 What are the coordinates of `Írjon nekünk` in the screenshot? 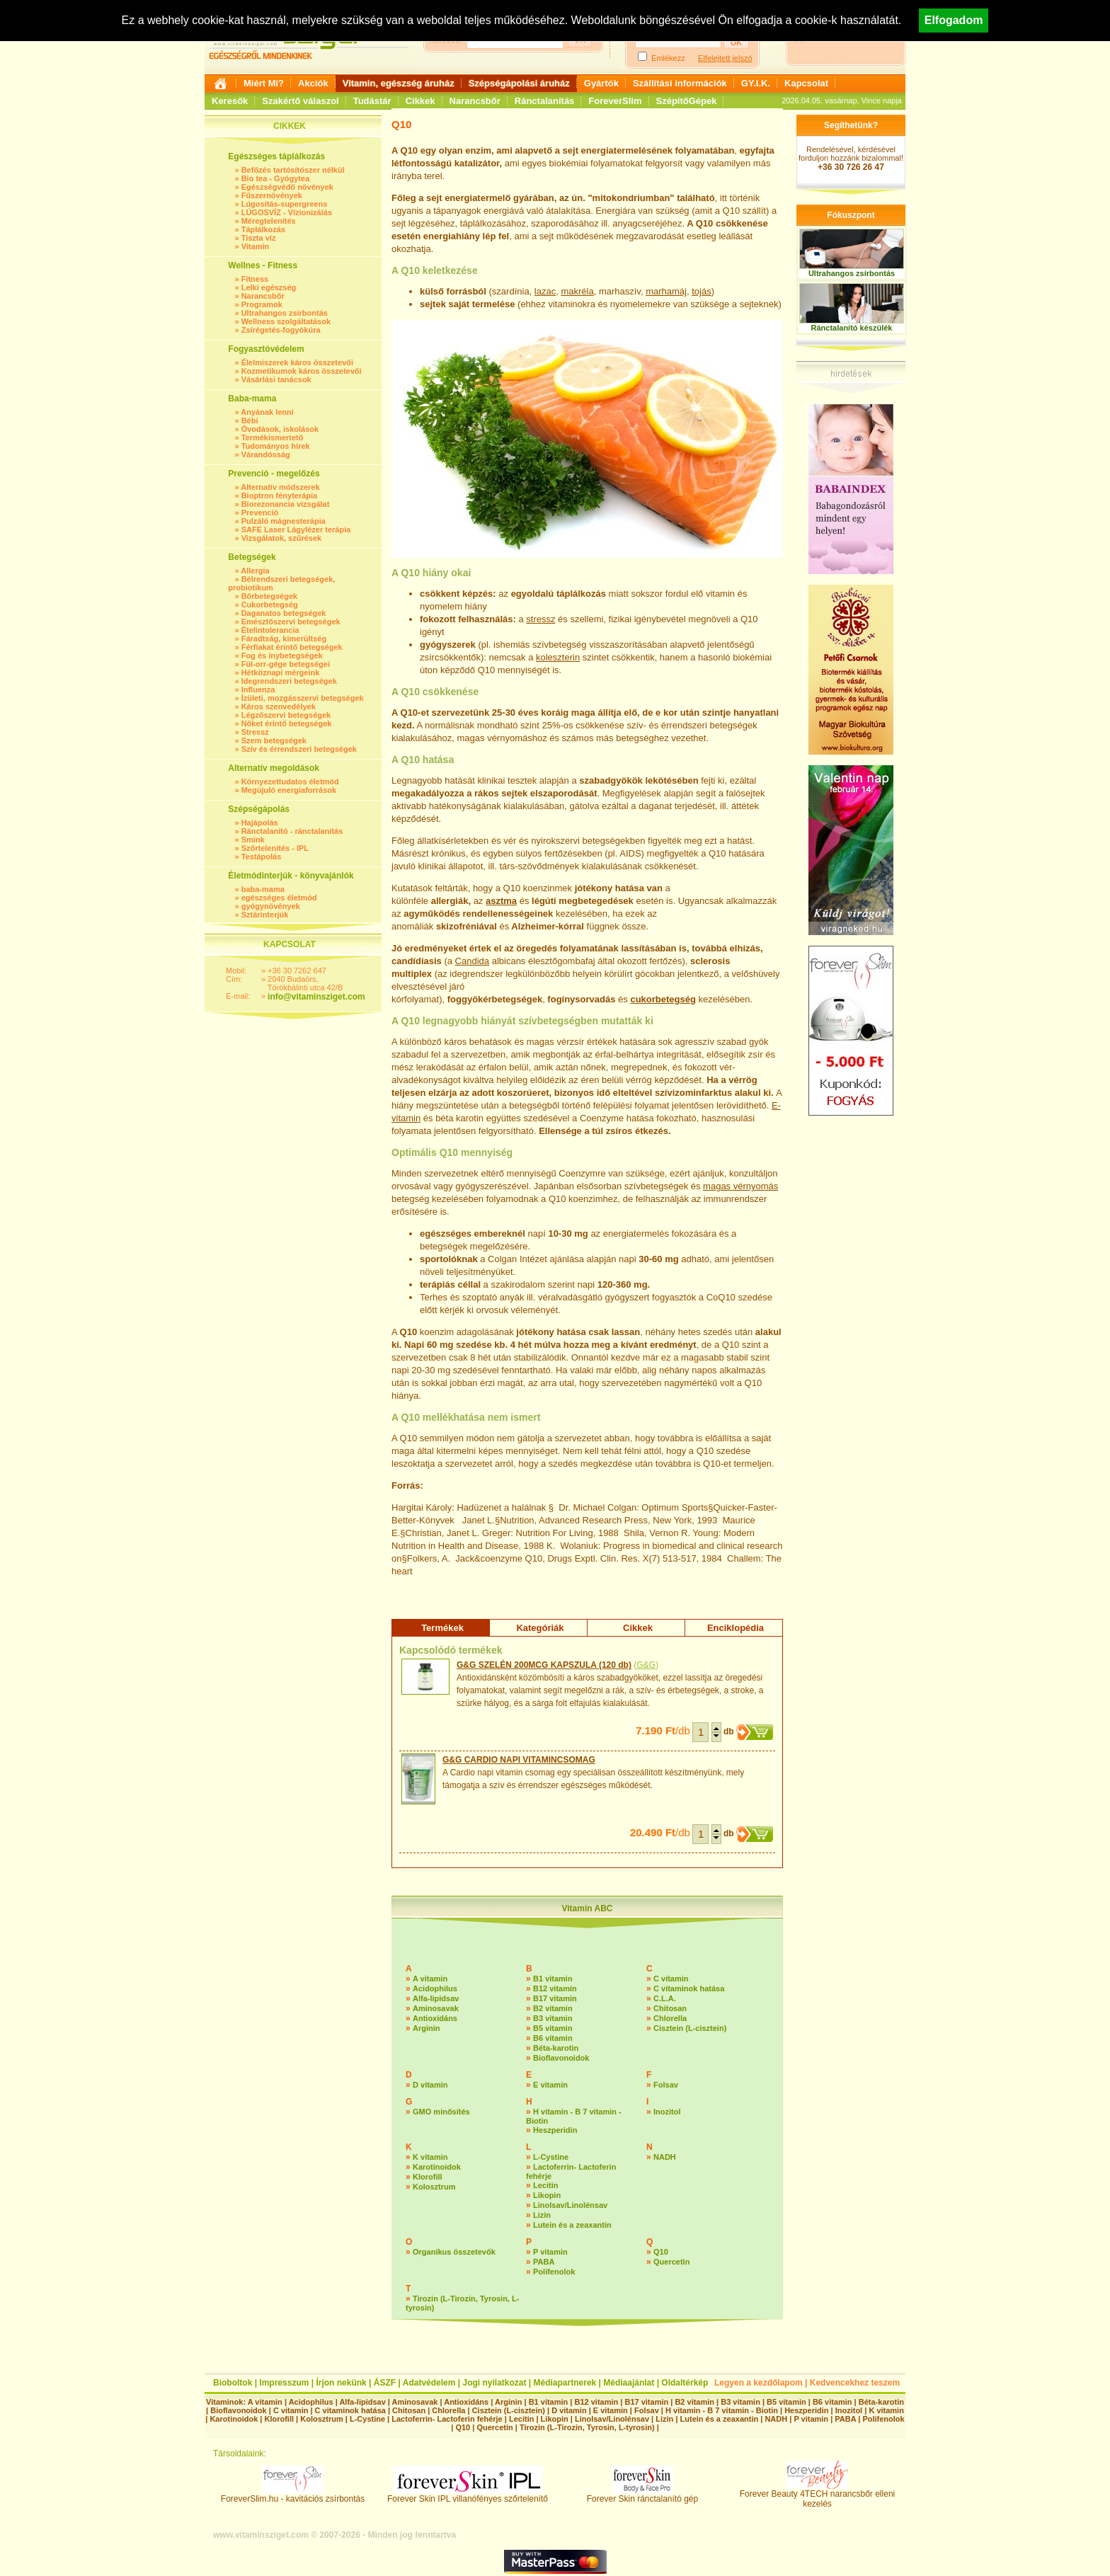 It's located at (341, 2383).